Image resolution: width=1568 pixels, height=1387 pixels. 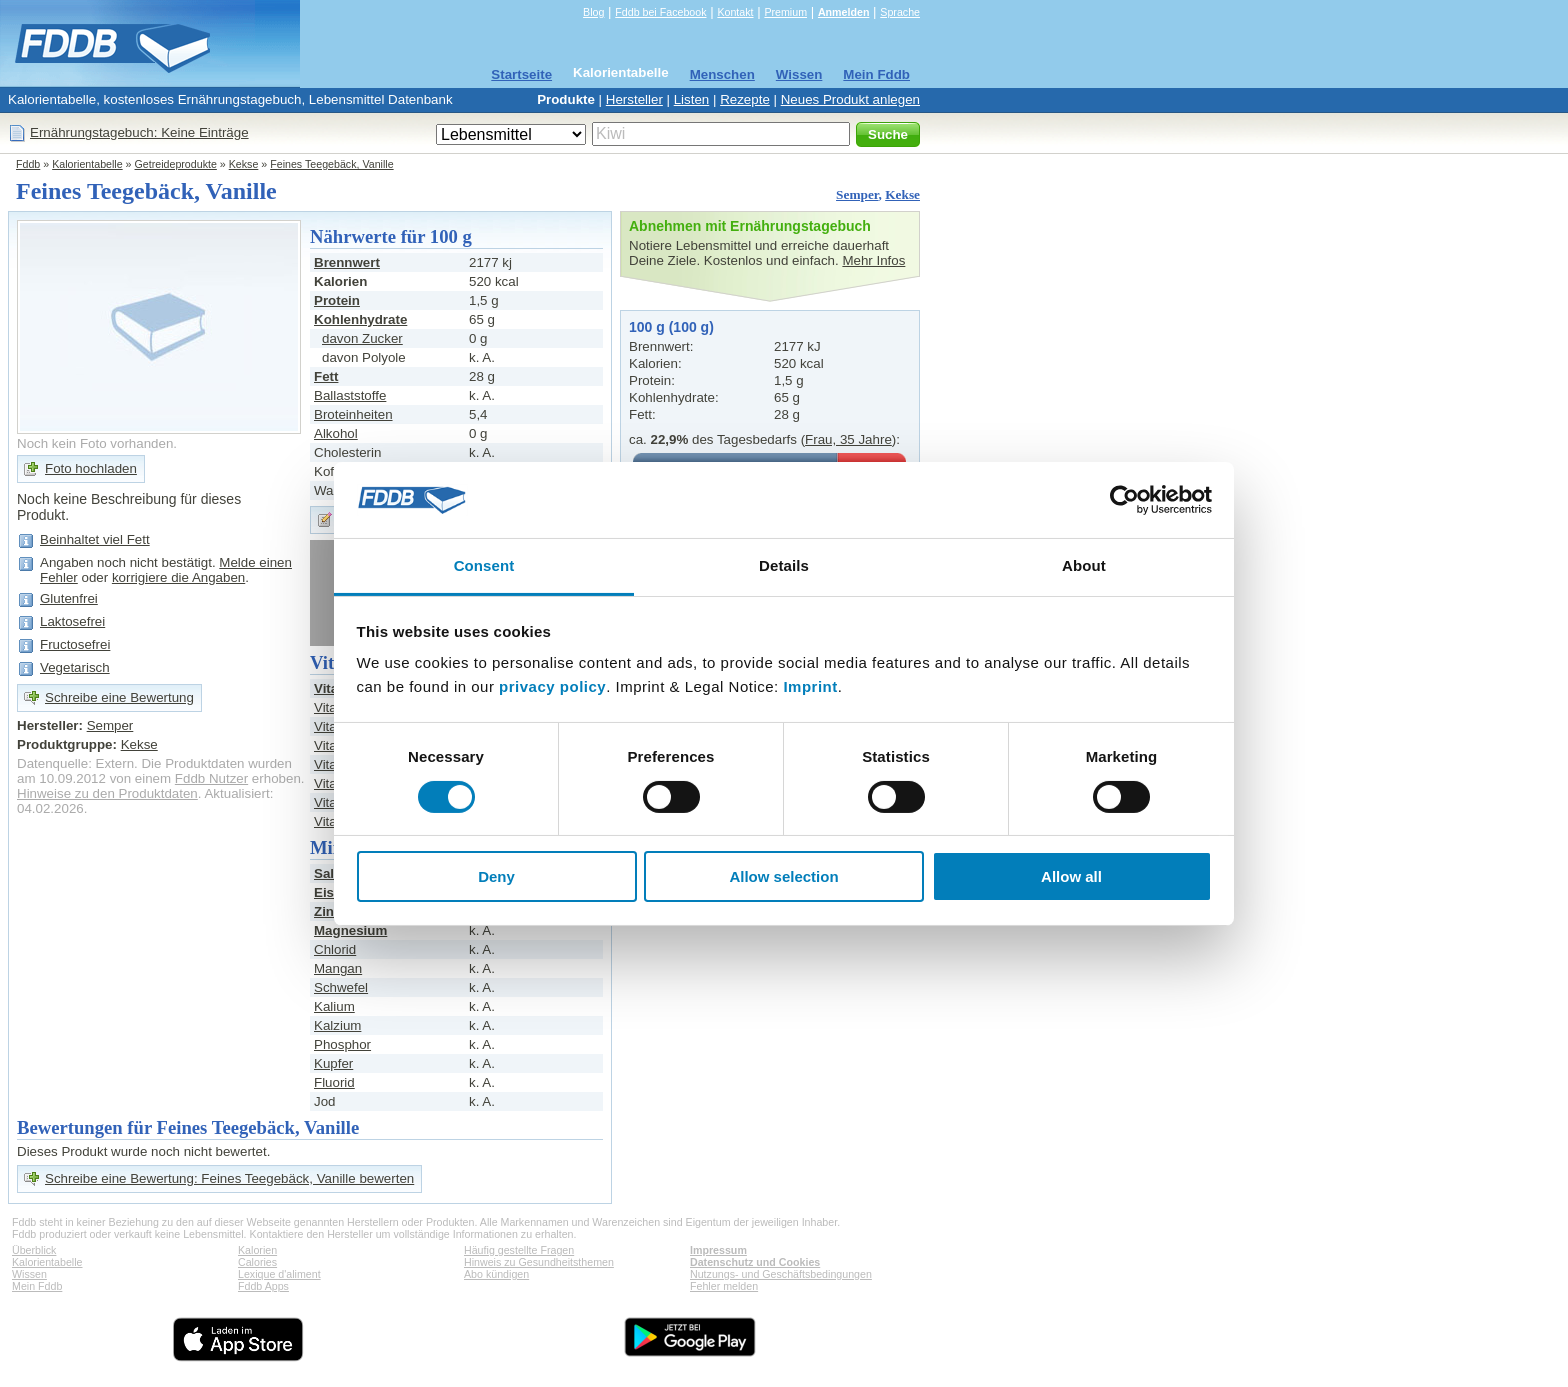 I want to click on Kalorien, so click(x=257, y=1250).